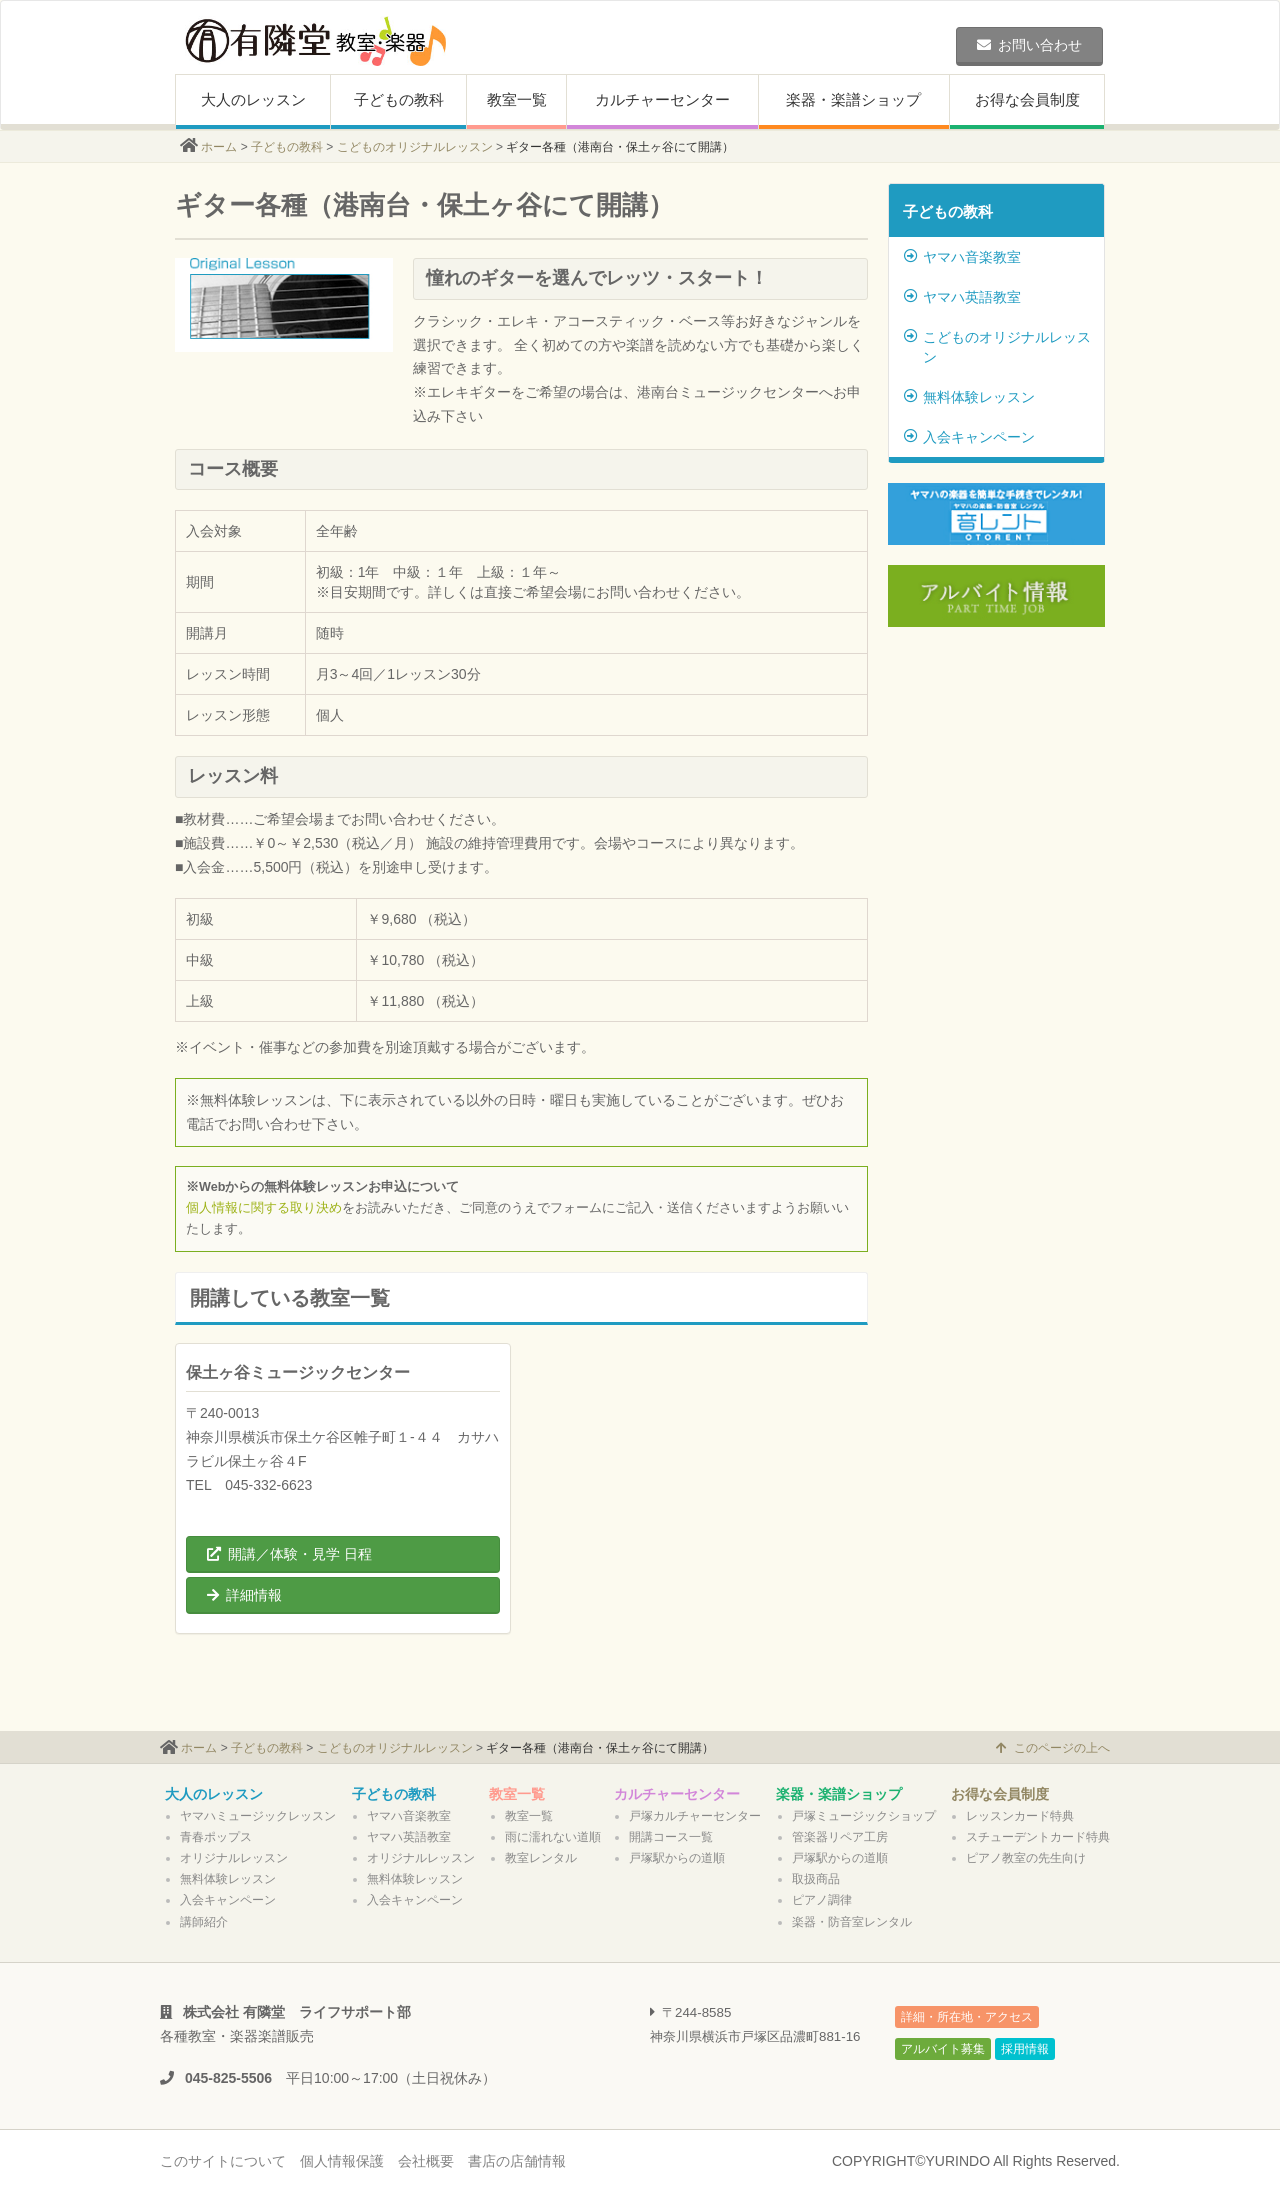 This screenshot has width=1280, height=2193. Describe the element at coordinates (822, 1900) in the screenshot. I see `ピアノ調律` at that location.